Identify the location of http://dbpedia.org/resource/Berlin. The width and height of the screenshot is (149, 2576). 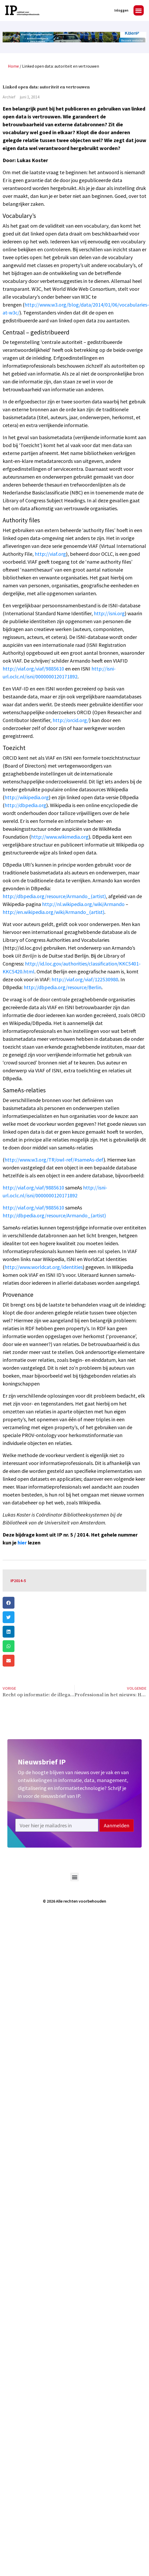
(62, 987).